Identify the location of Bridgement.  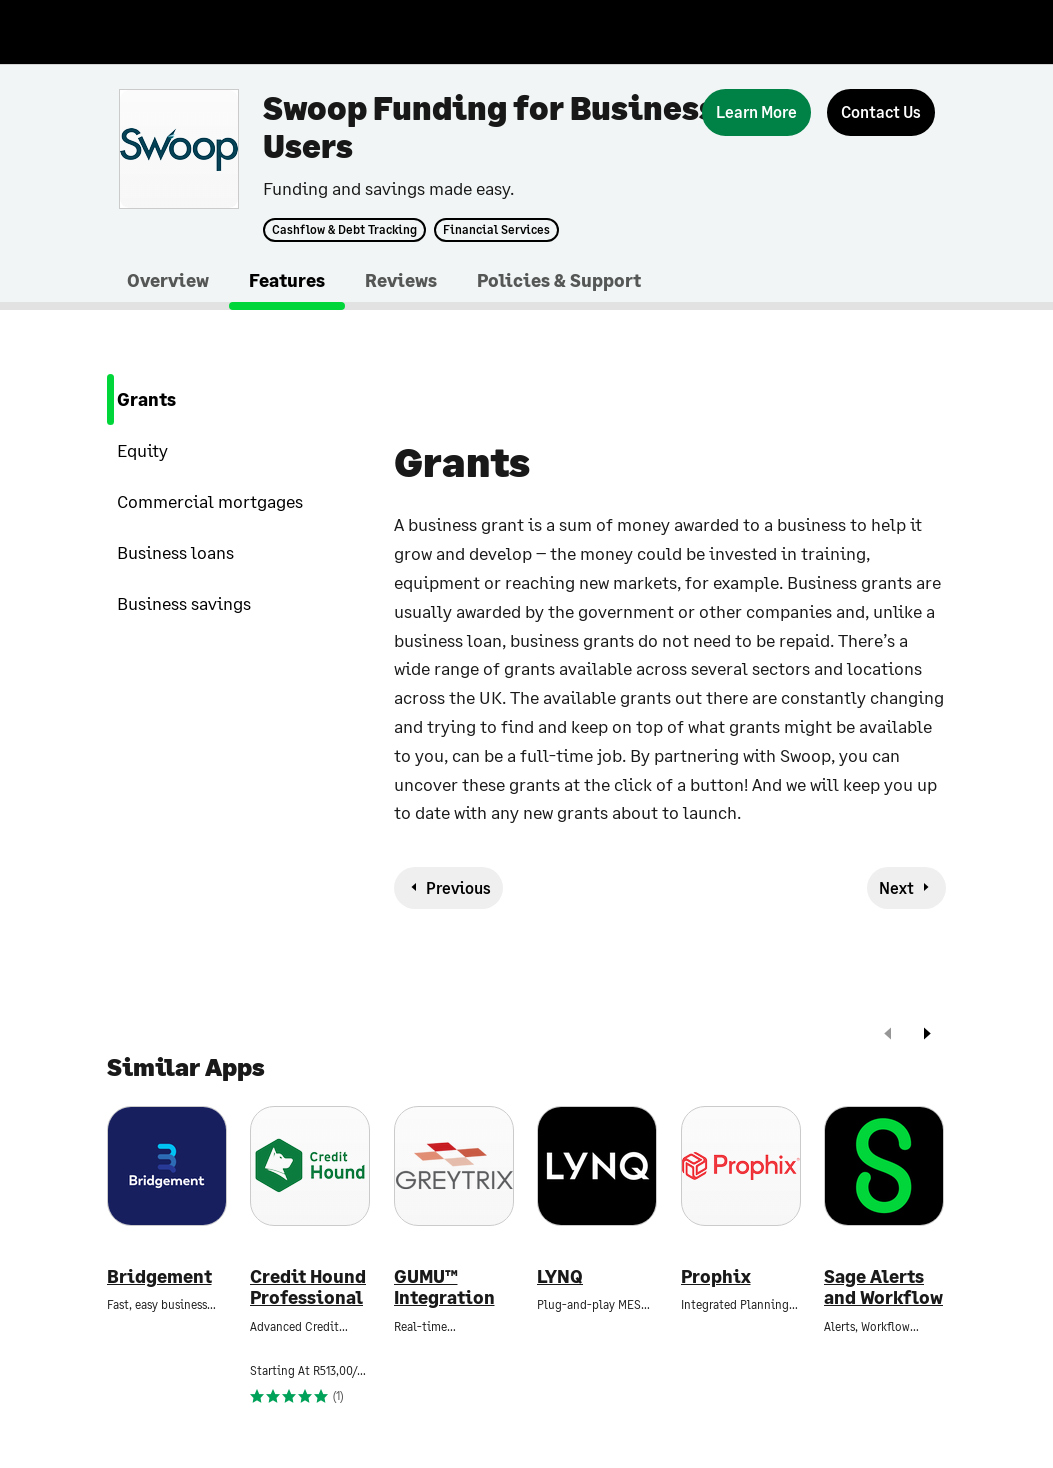
(159, 1276).